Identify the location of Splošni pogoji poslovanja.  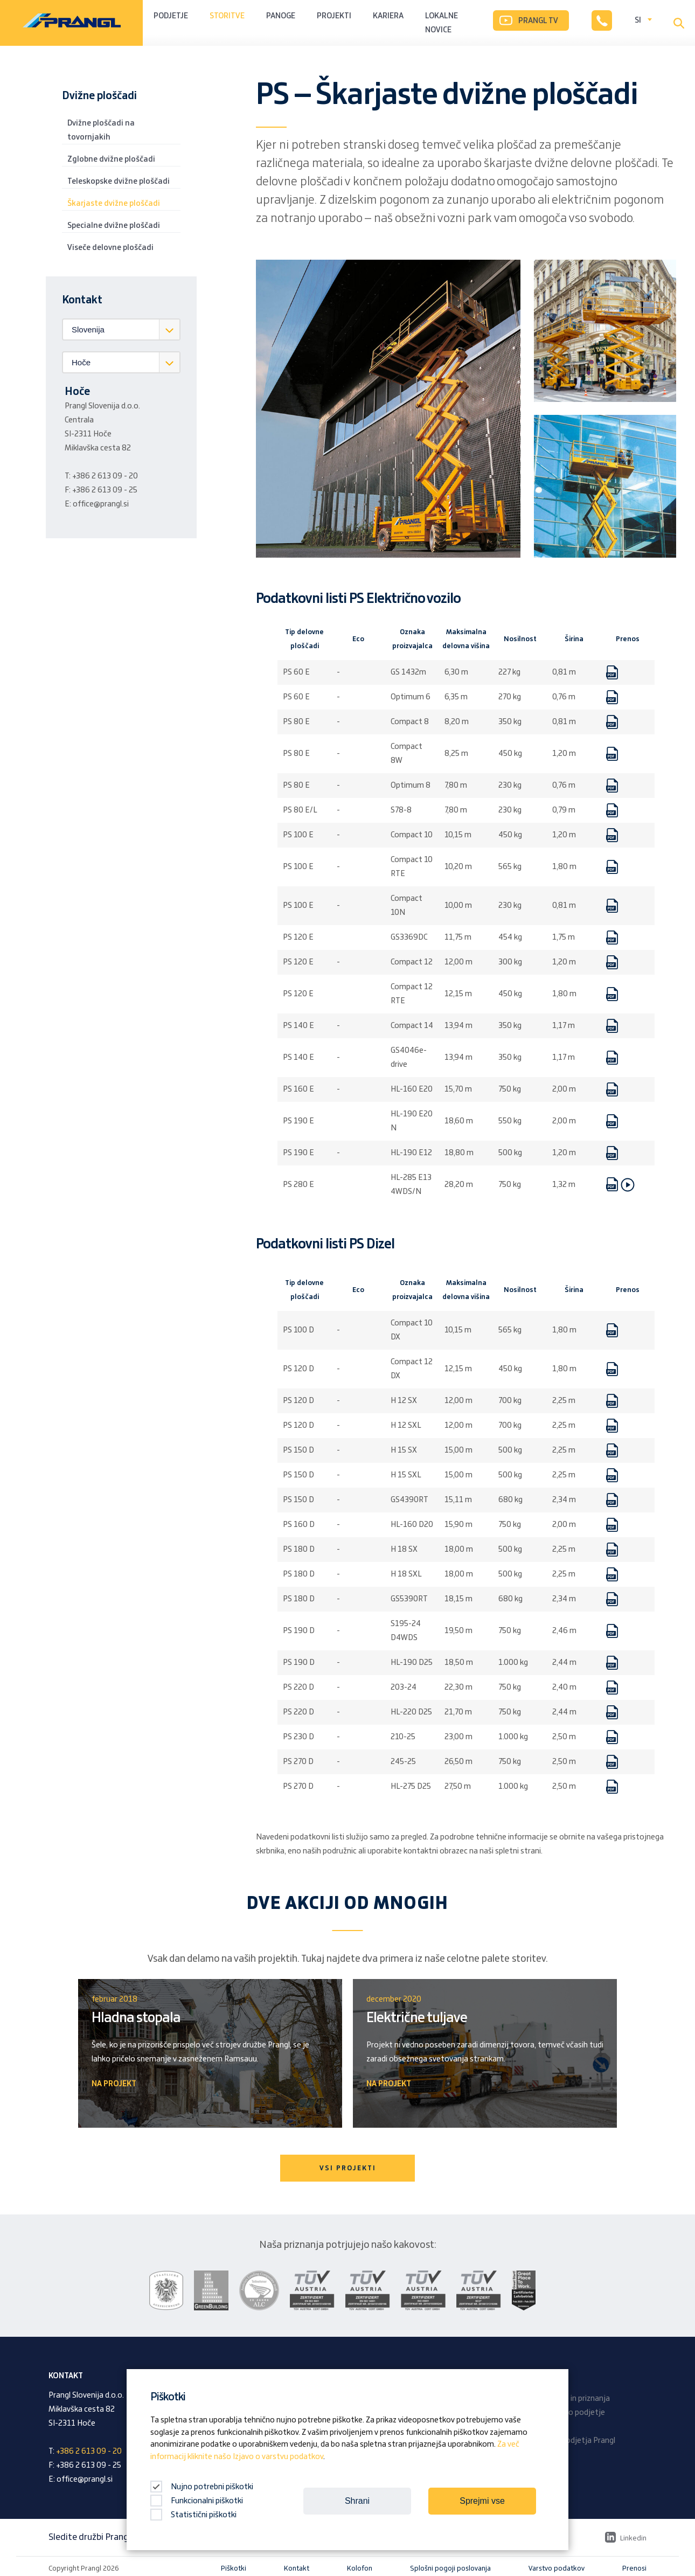
(450, 2568).